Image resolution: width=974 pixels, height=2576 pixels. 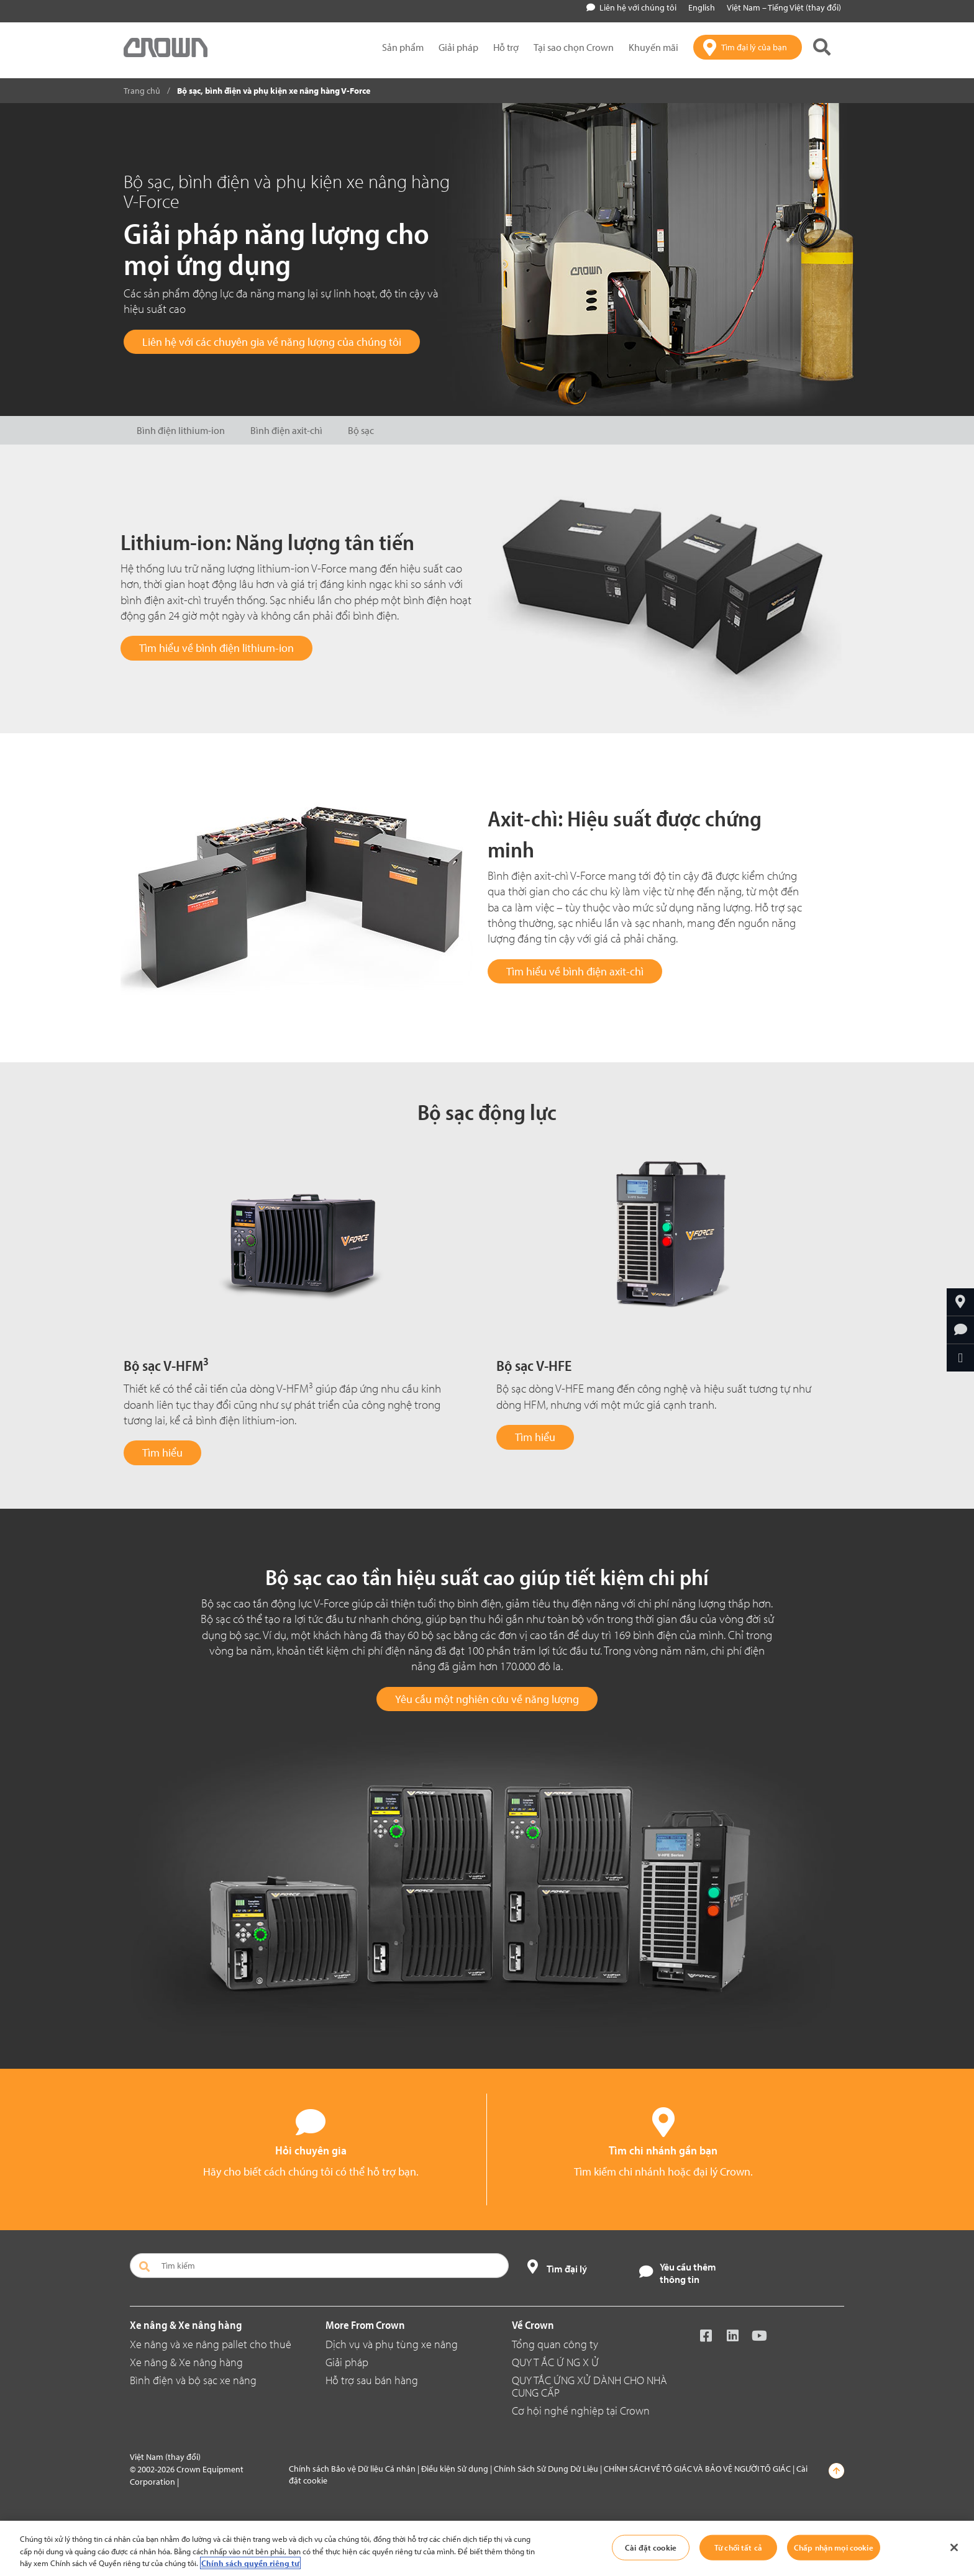 What do you see at coordinates (193, 2380) in the screenshot?
I see `Bình điện và bộ sạc xe nâng` at bounding box center [193, 2380].